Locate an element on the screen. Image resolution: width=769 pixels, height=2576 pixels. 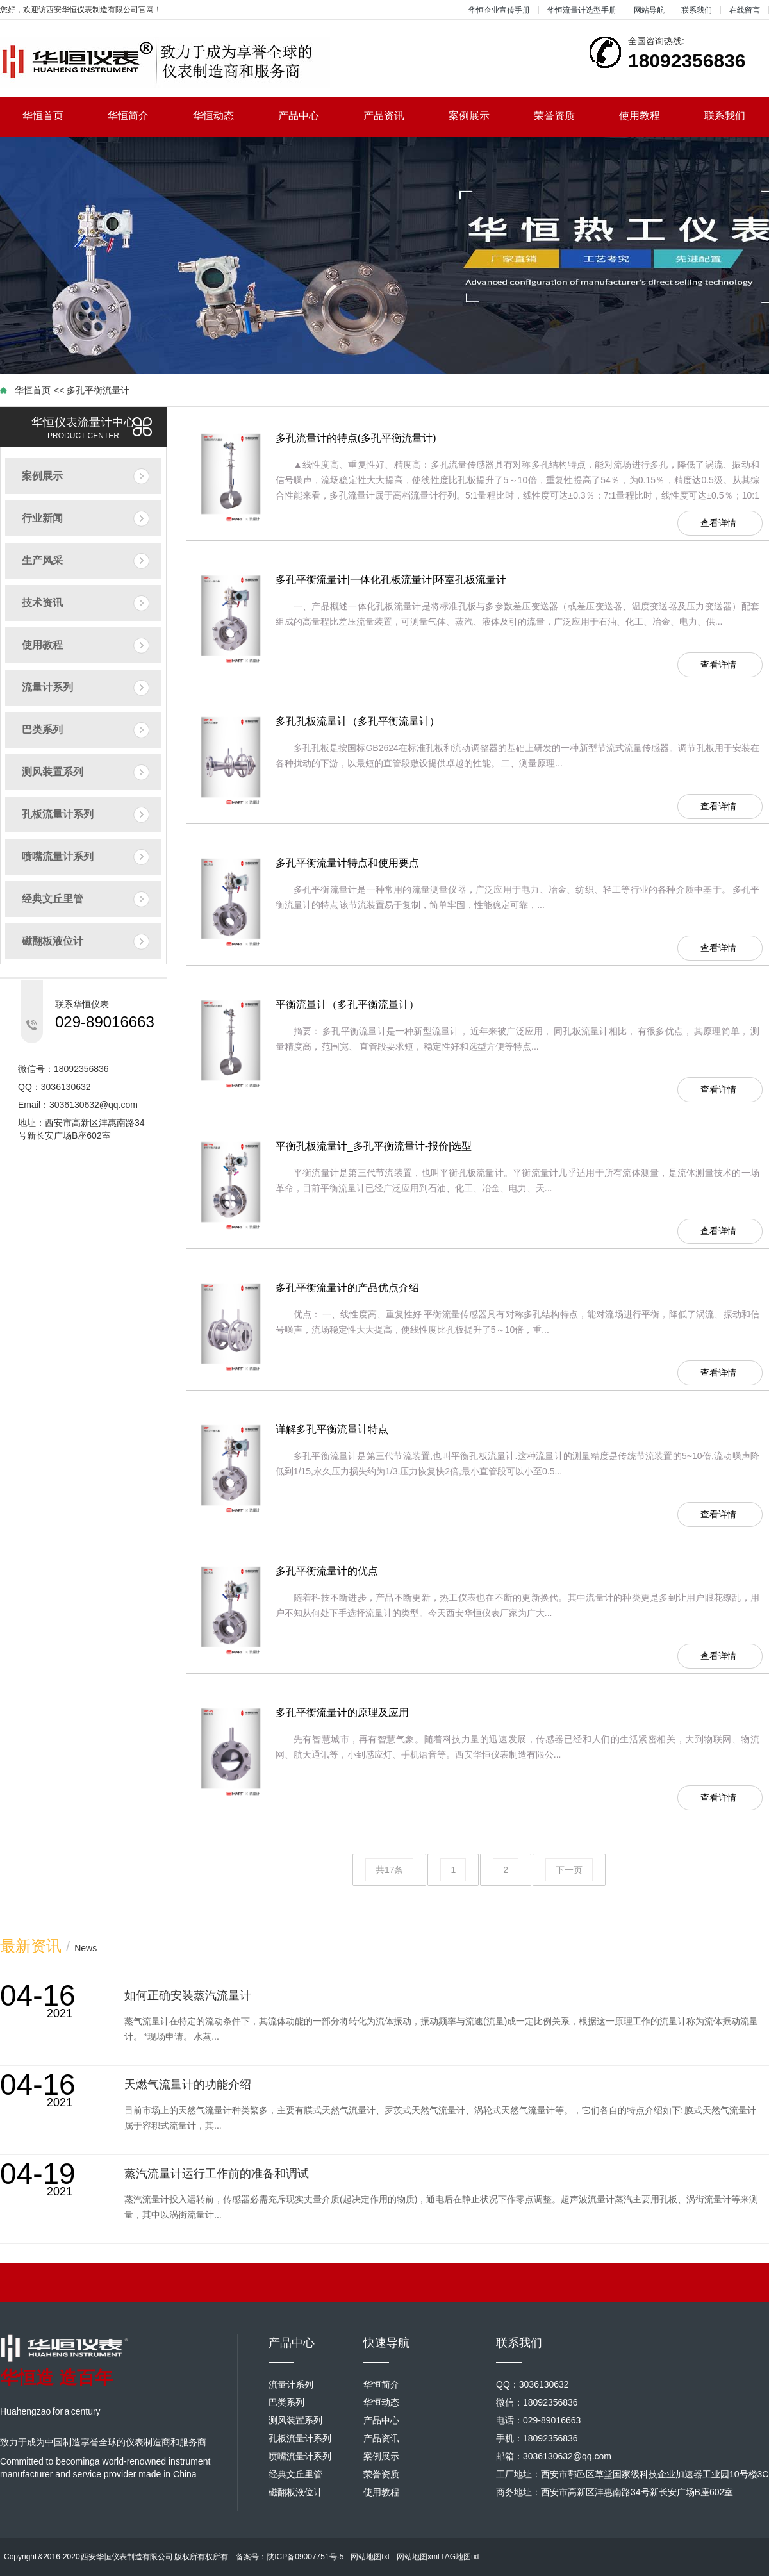
华恒企业宣传手册 is located at coordinates (499, 10).